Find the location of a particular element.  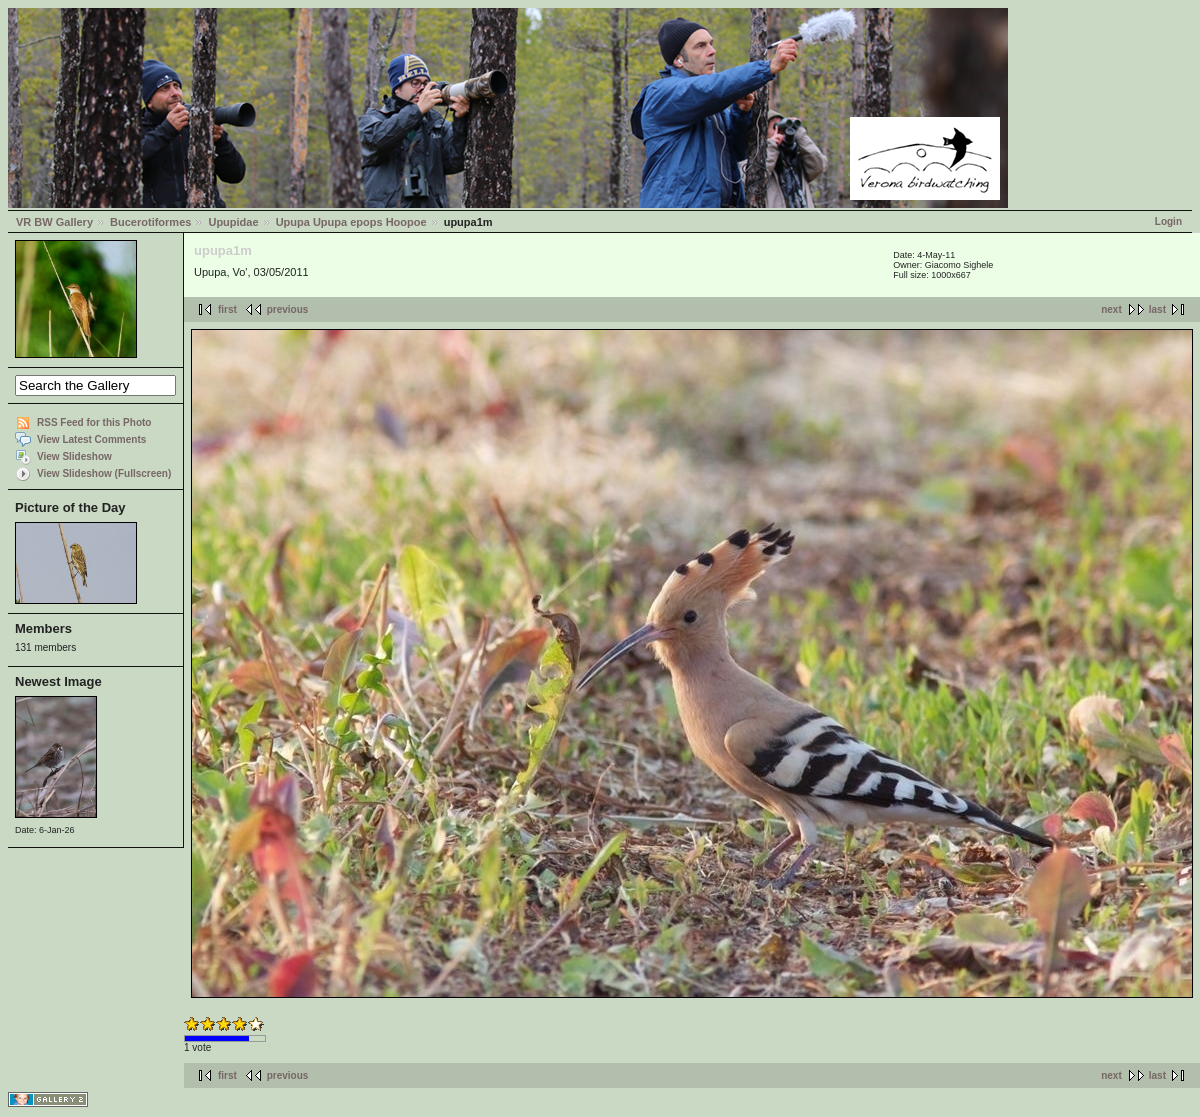

VR BW Gallery is located at coordinates (54, 222).